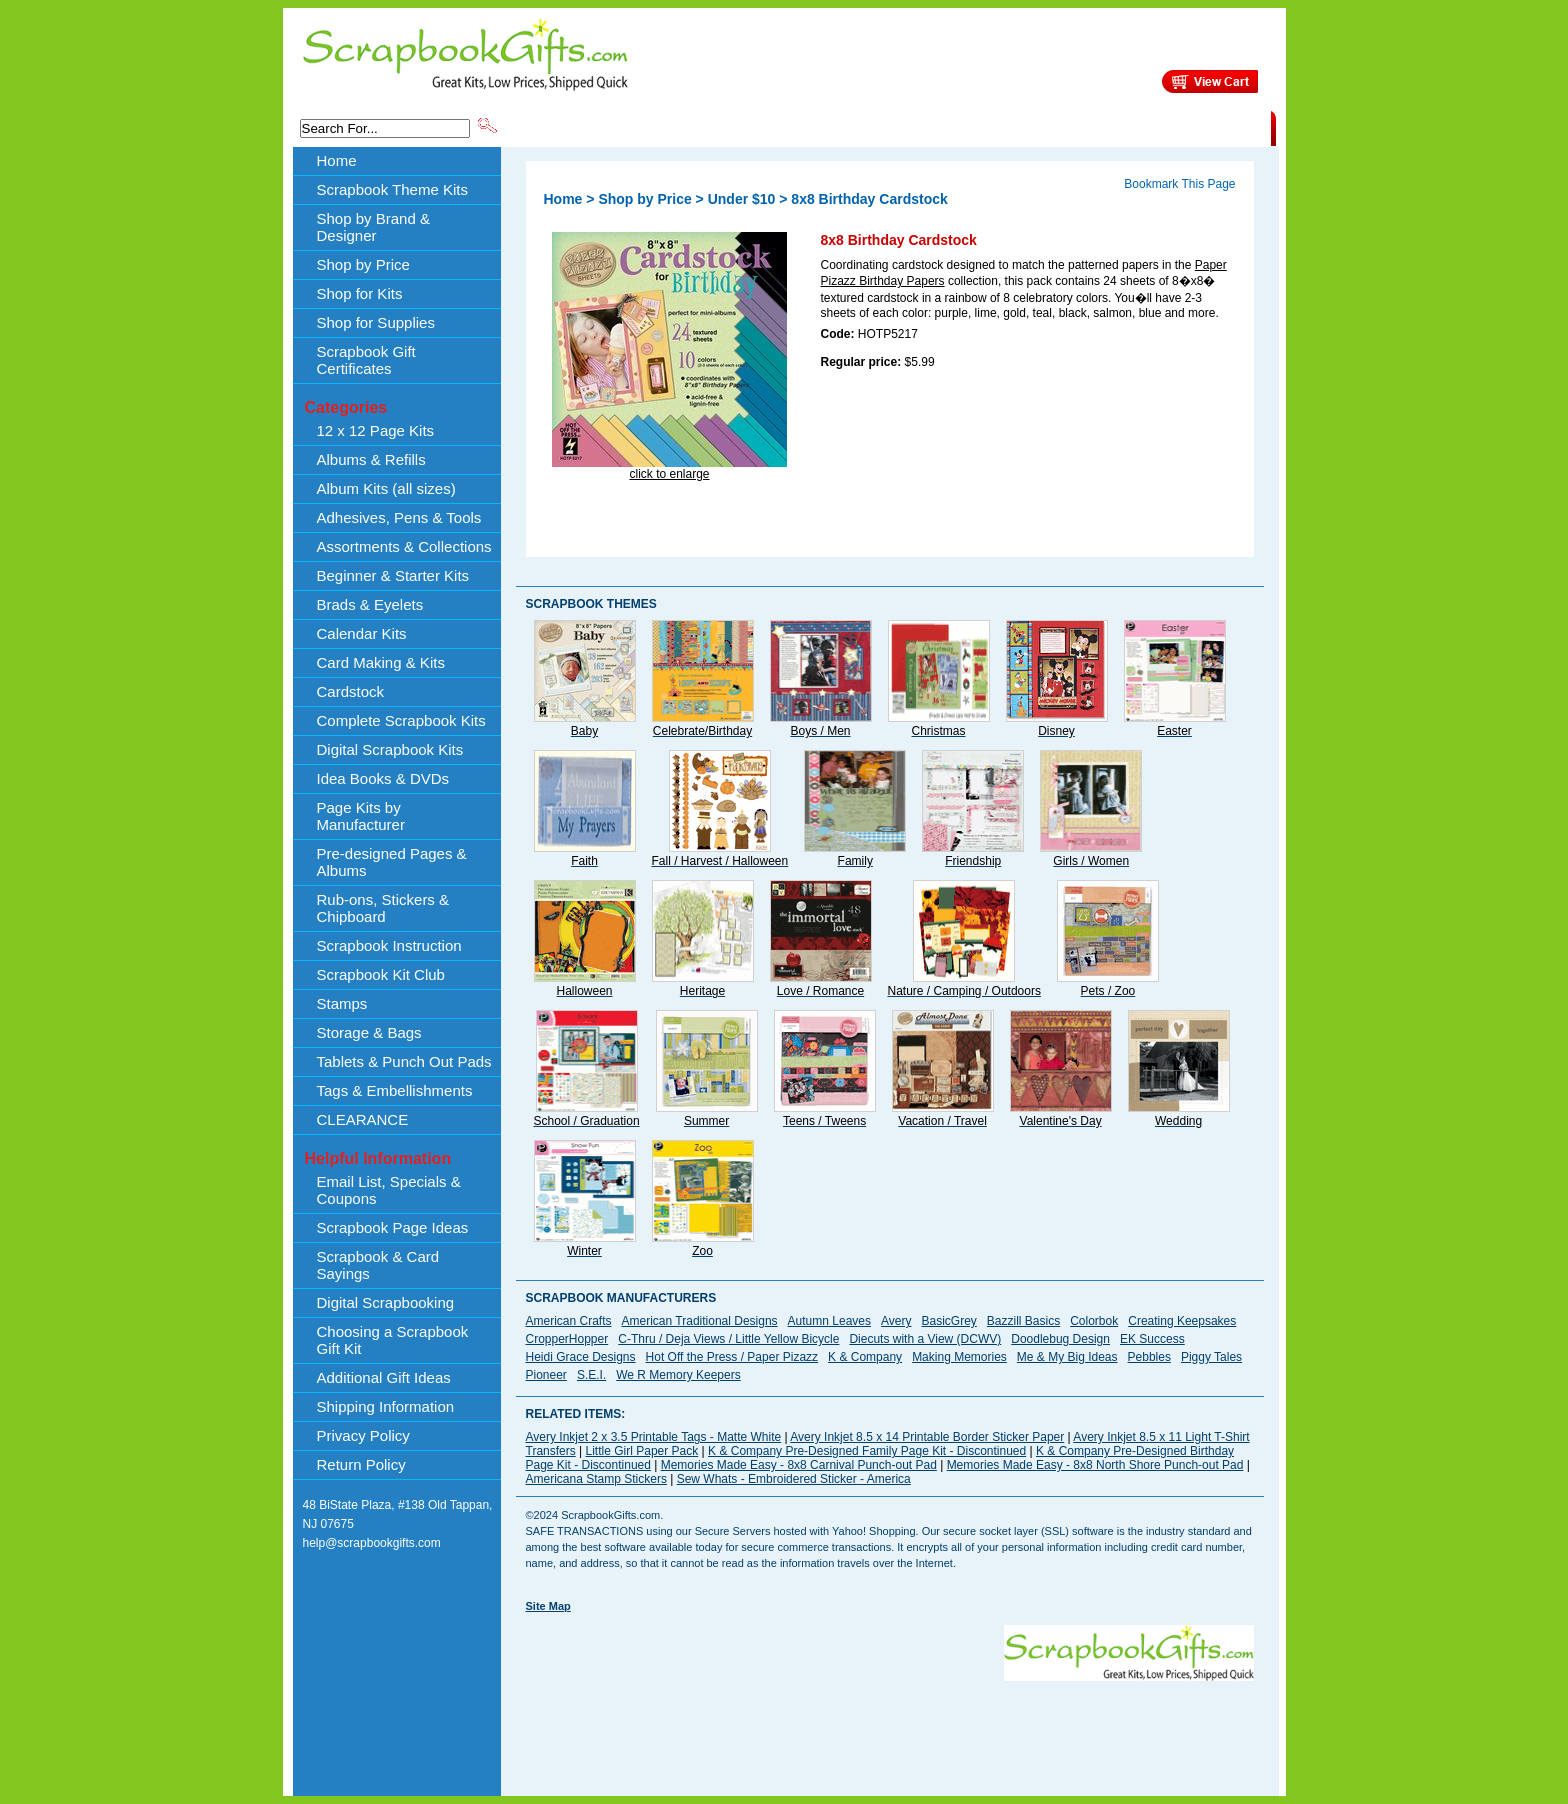  Describe the element at coordinates (948, 1321) in the screenshot. I see `BasicGrey` at that location.